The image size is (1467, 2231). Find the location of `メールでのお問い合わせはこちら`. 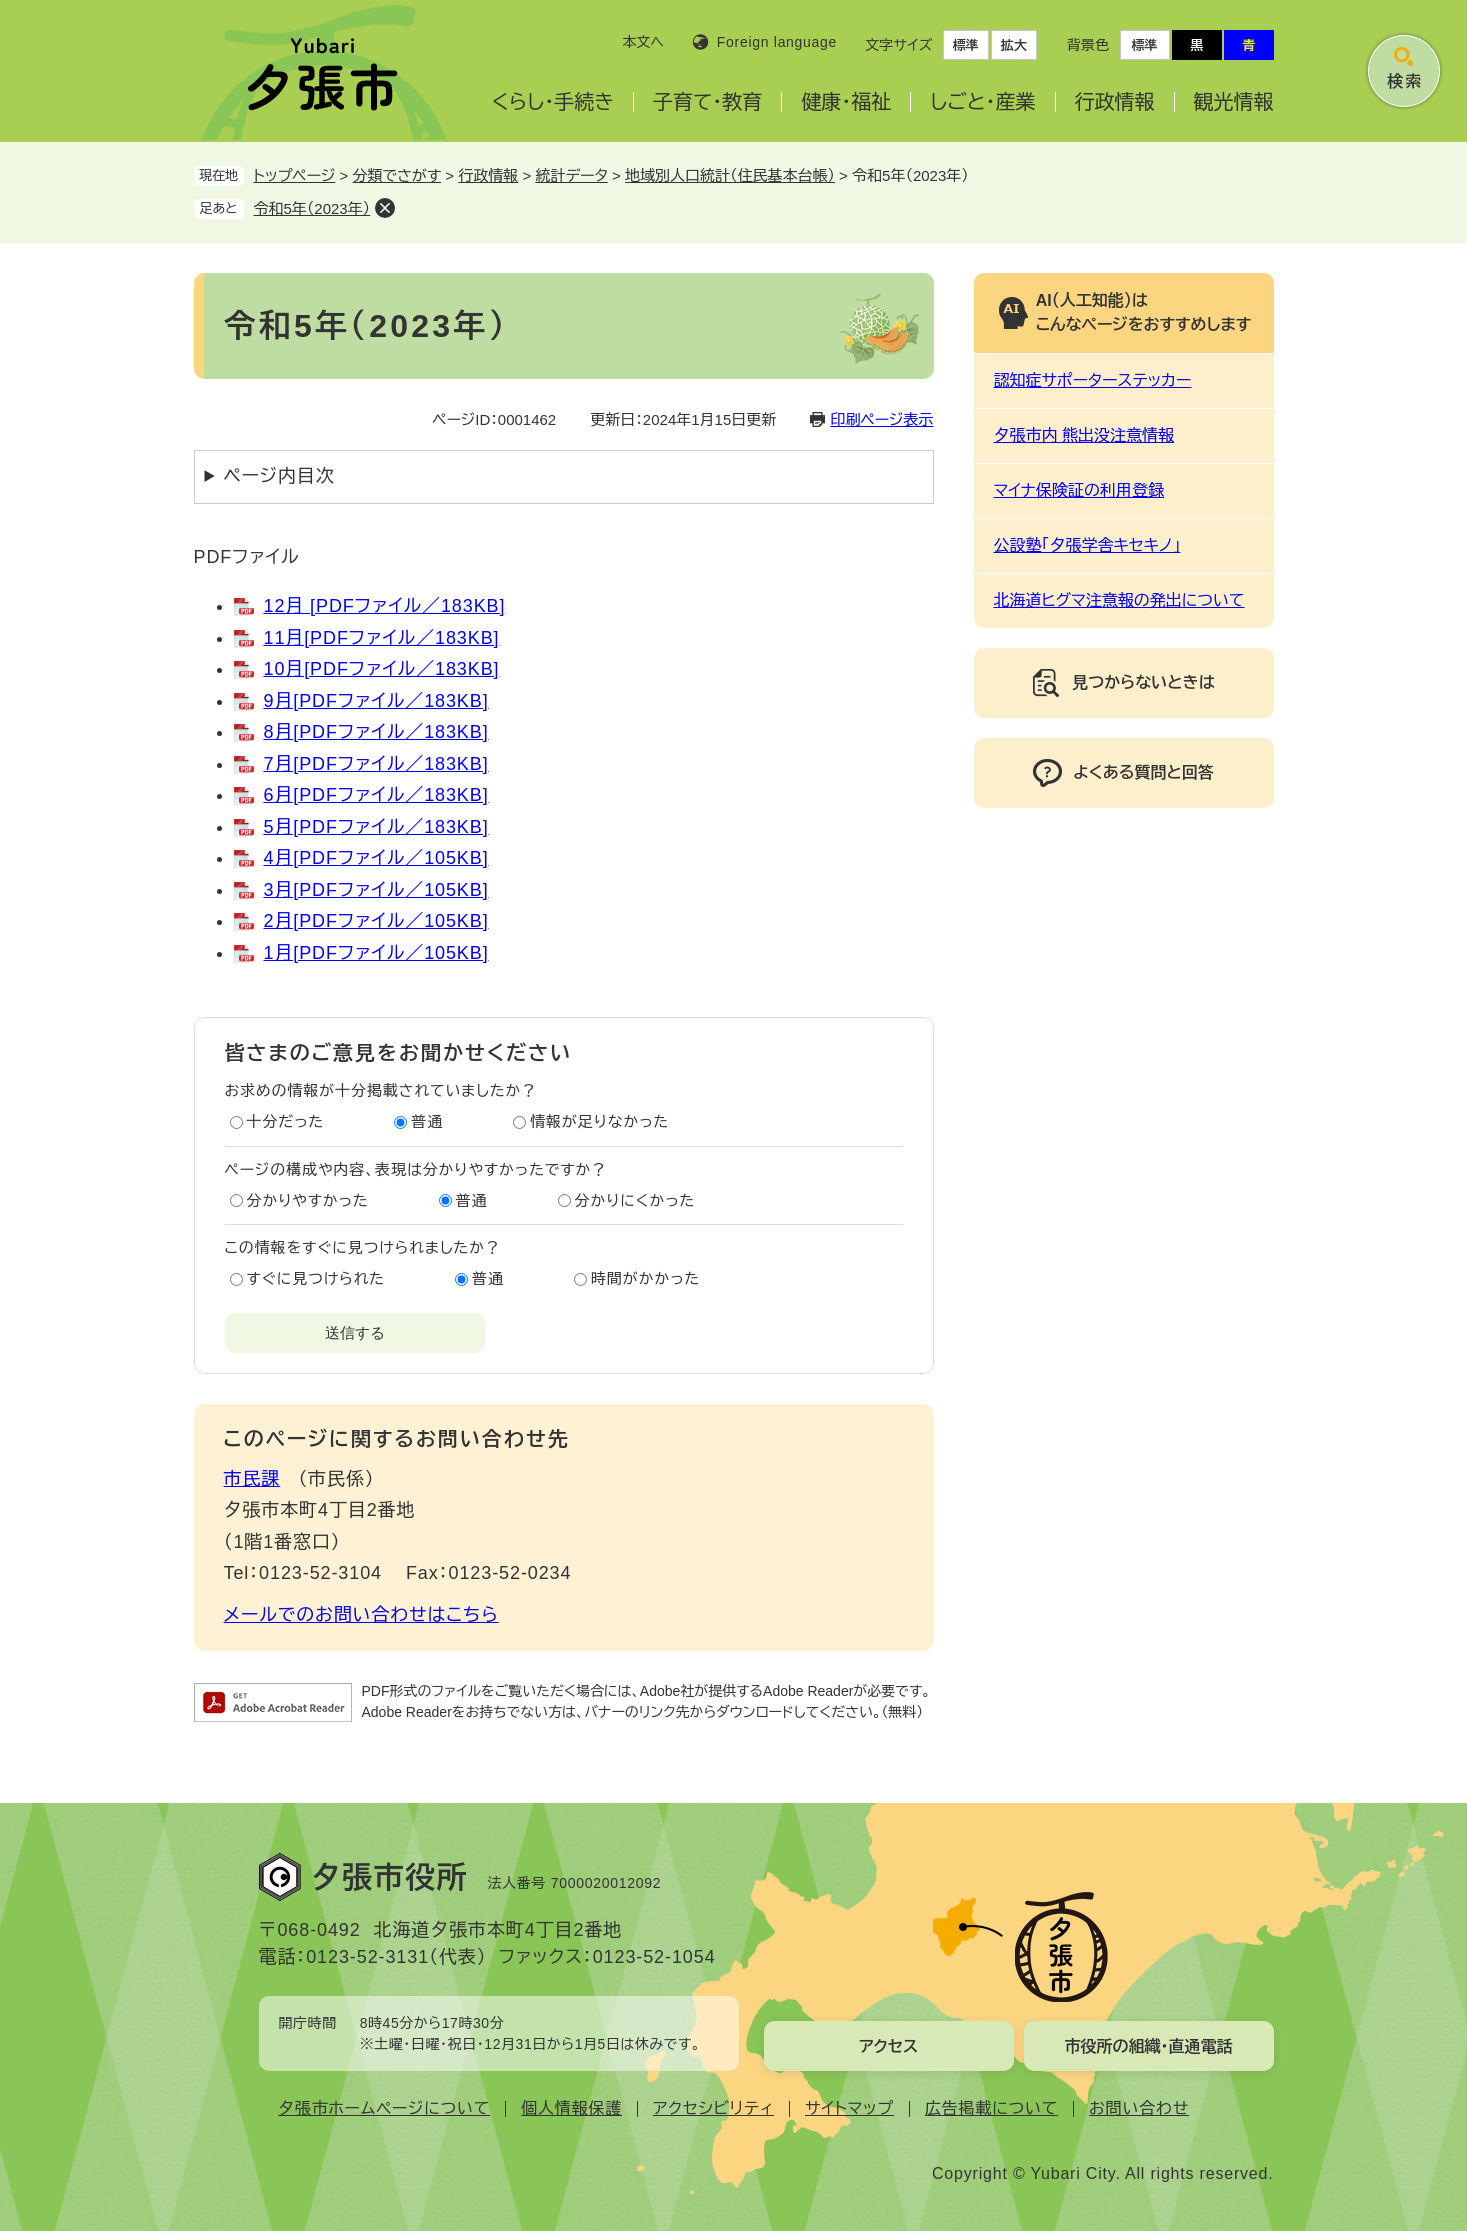

メールでのお問い合わせはこちら is located at coordinates (361, 1615).